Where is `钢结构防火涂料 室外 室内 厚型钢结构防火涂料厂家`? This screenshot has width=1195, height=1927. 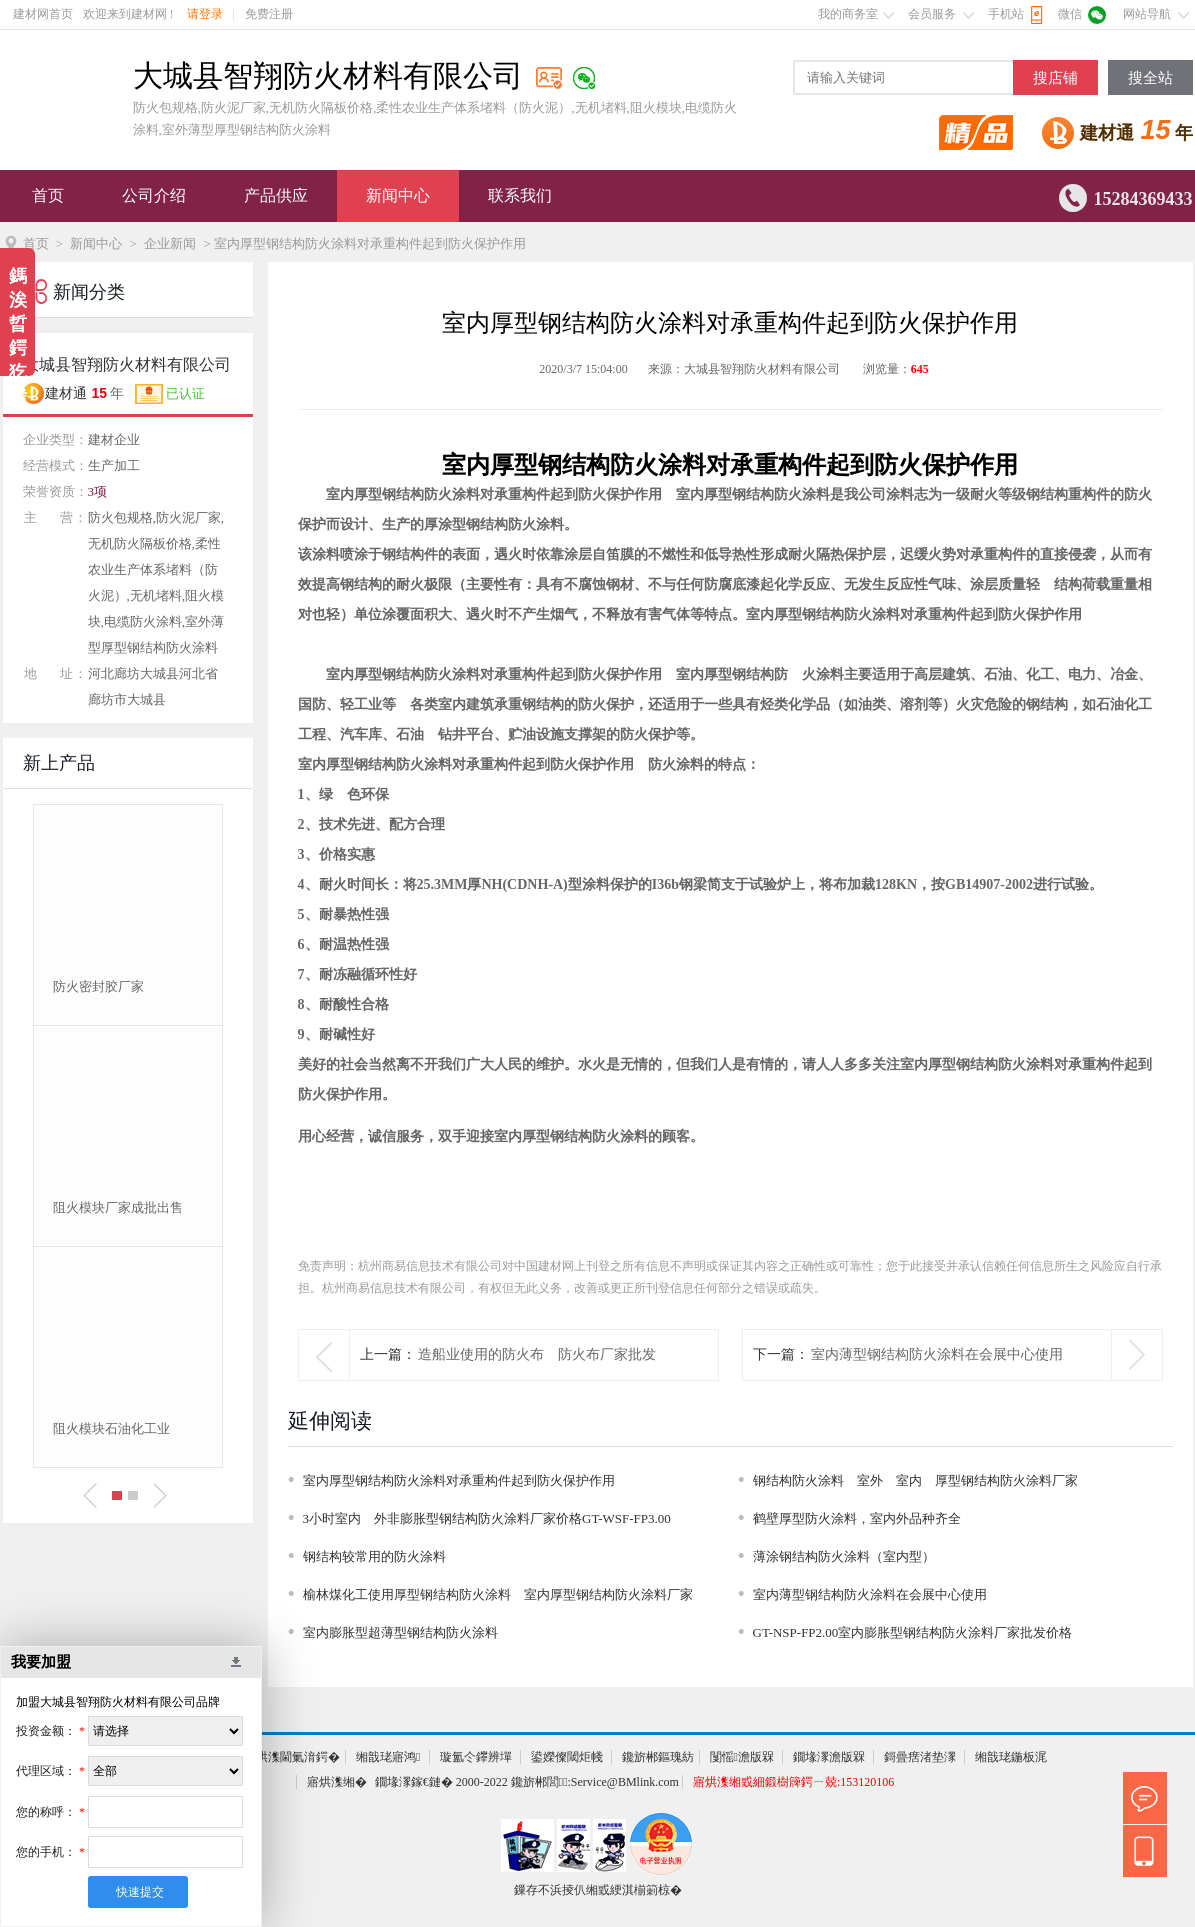 钢结构防火涂料 室外 室内 厚型钢结构防火涂料厂家 is located at coordinates (915, 1480).